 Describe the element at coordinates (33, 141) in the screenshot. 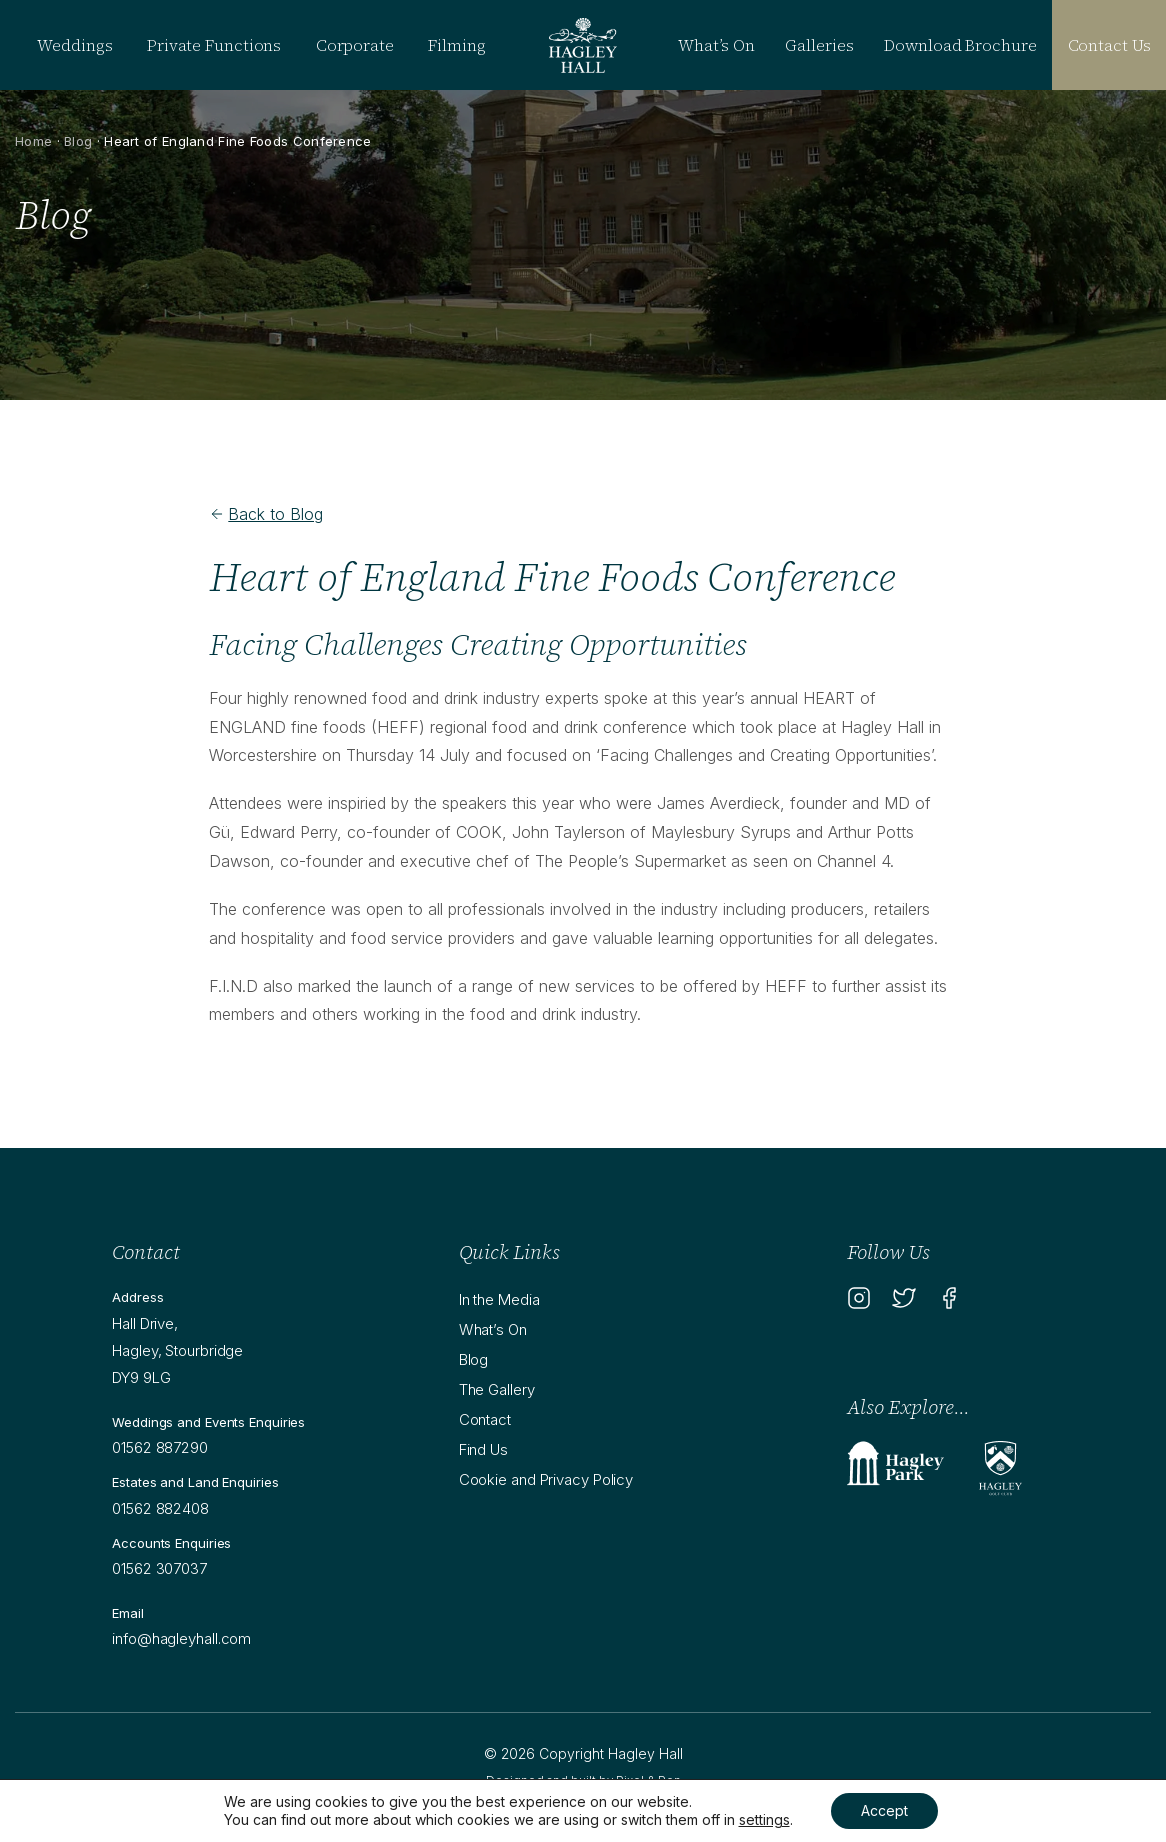

I see `Home` at that location.